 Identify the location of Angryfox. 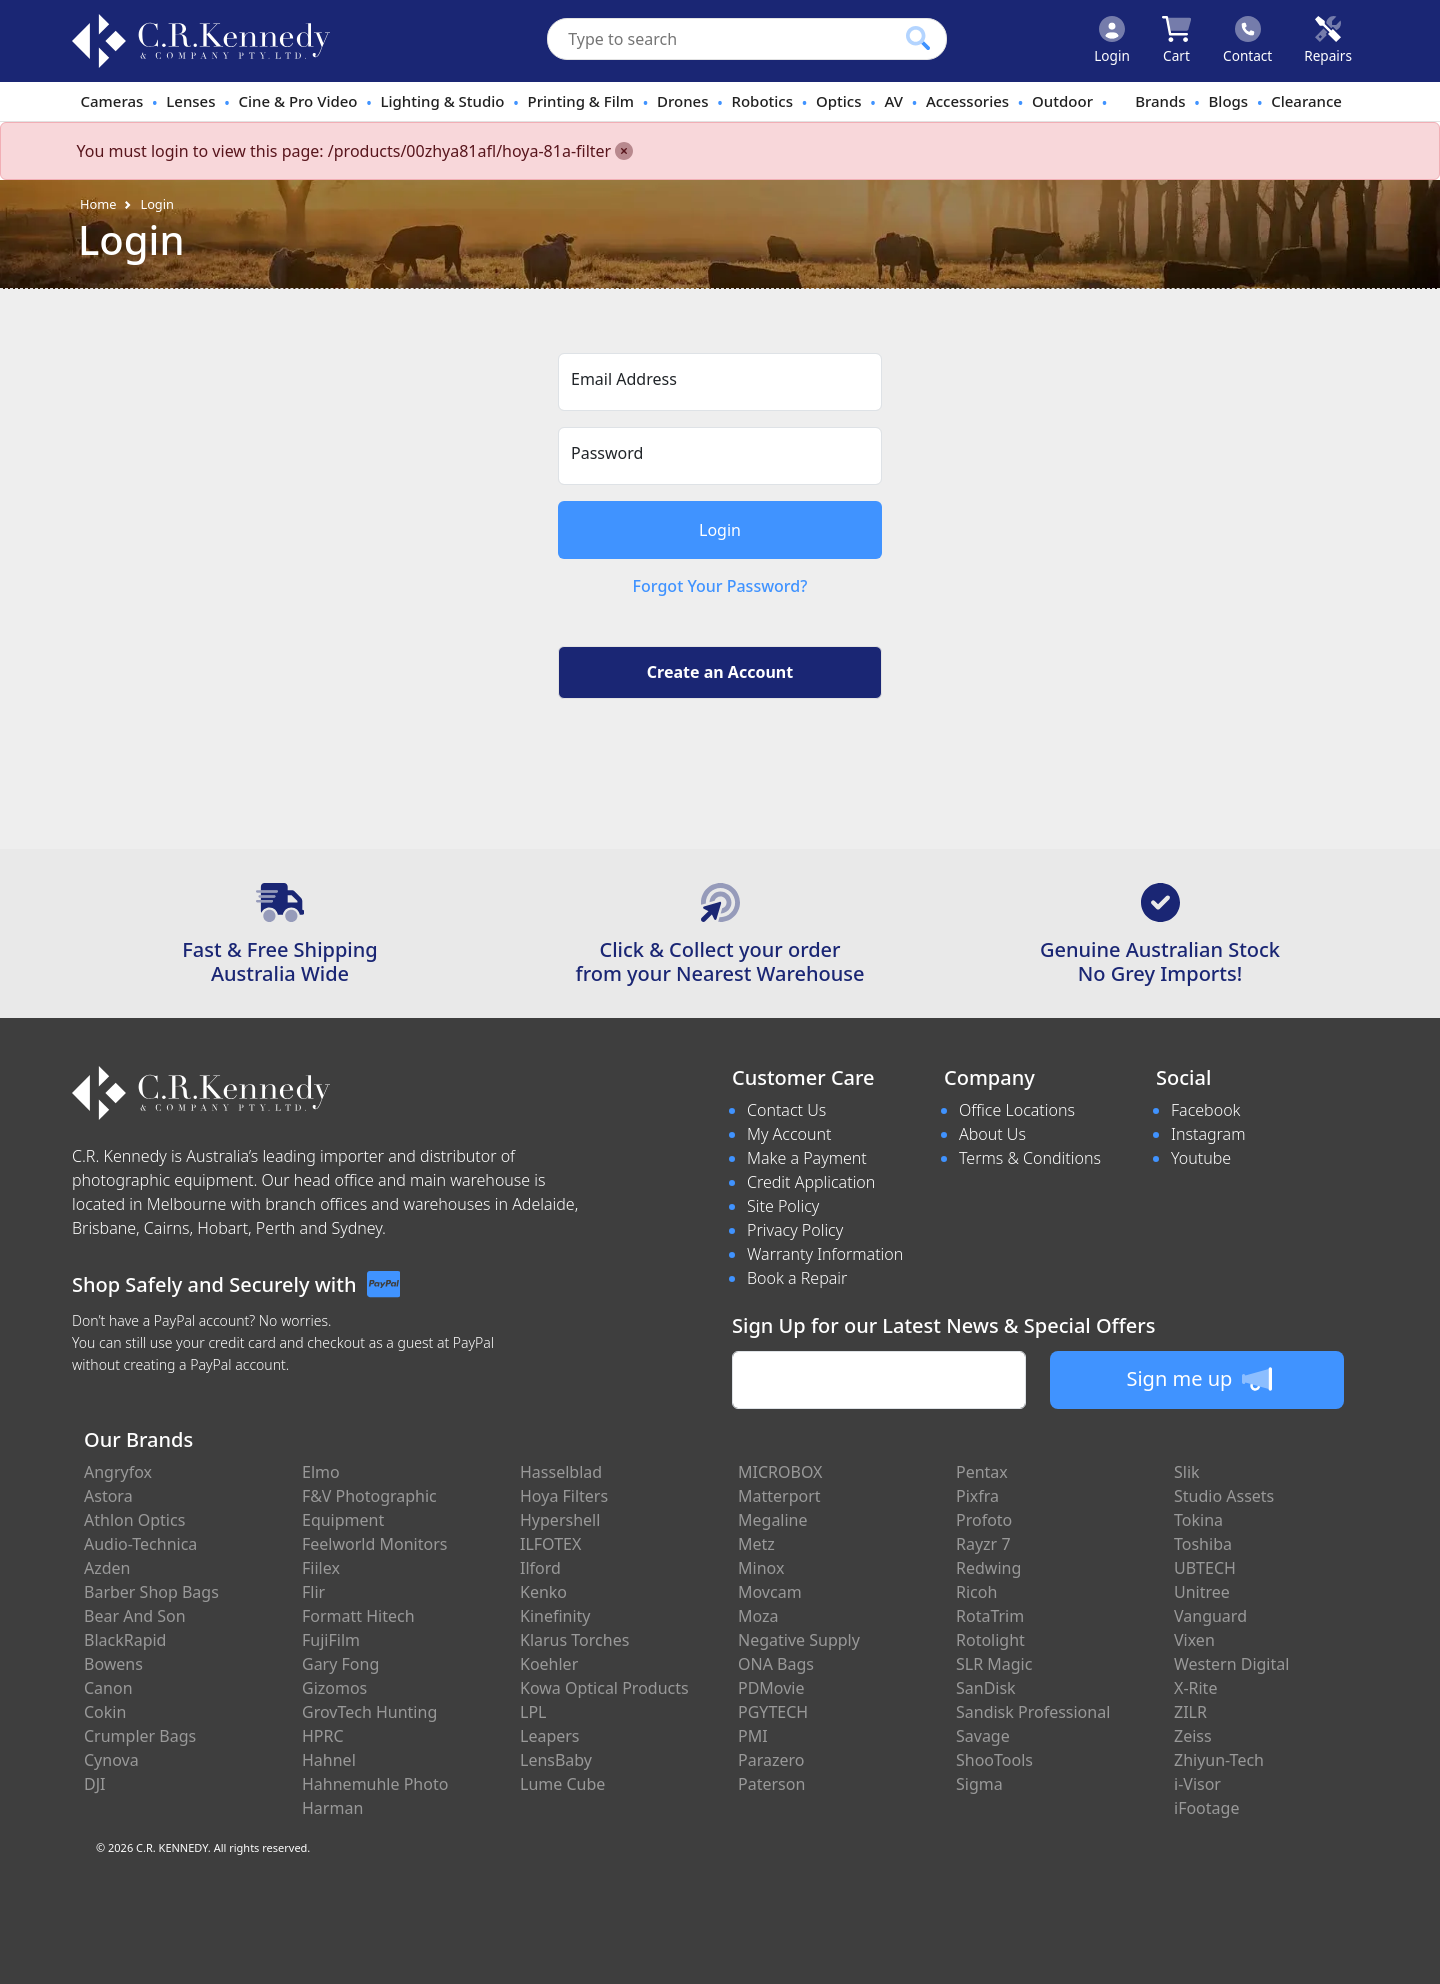
(118, 1472).